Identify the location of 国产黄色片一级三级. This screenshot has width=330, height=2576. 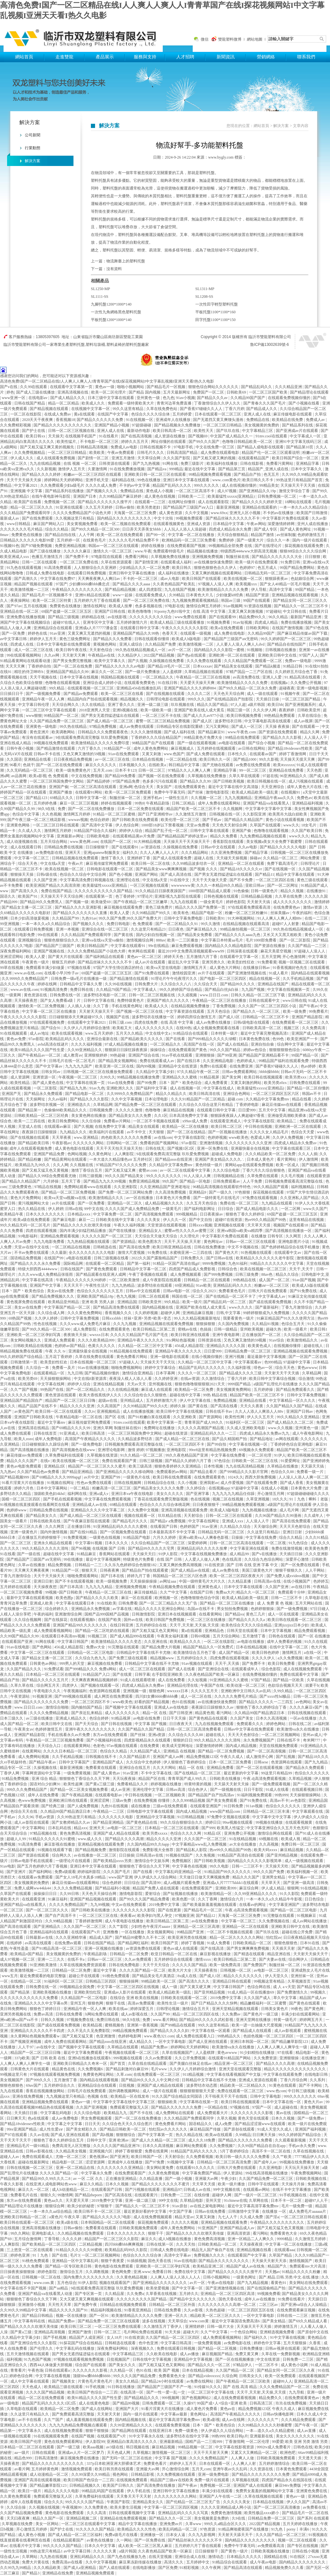
(261, 2014).